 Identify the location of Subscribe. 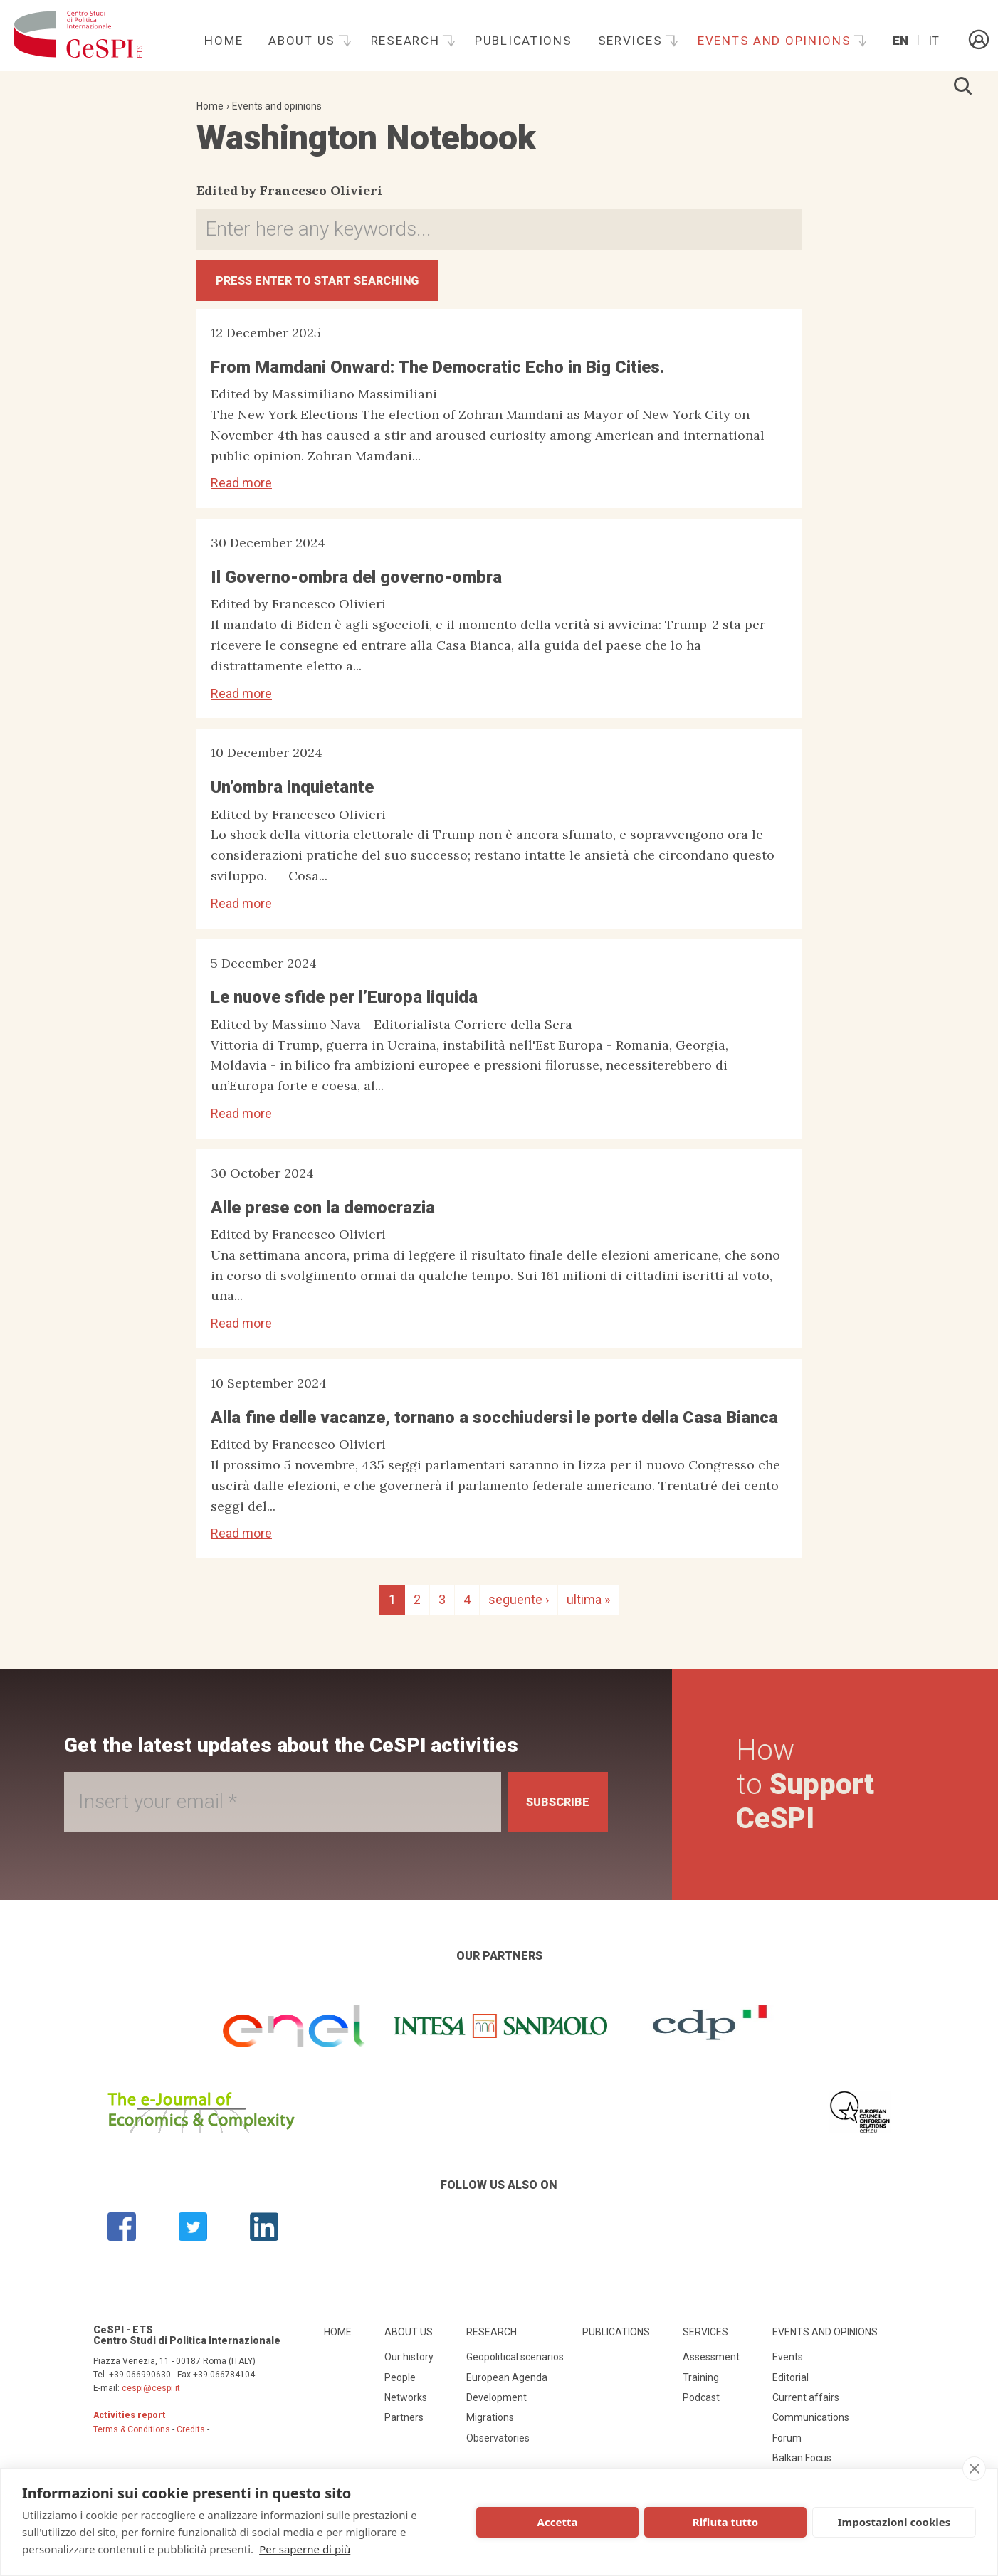
(548, 1810).